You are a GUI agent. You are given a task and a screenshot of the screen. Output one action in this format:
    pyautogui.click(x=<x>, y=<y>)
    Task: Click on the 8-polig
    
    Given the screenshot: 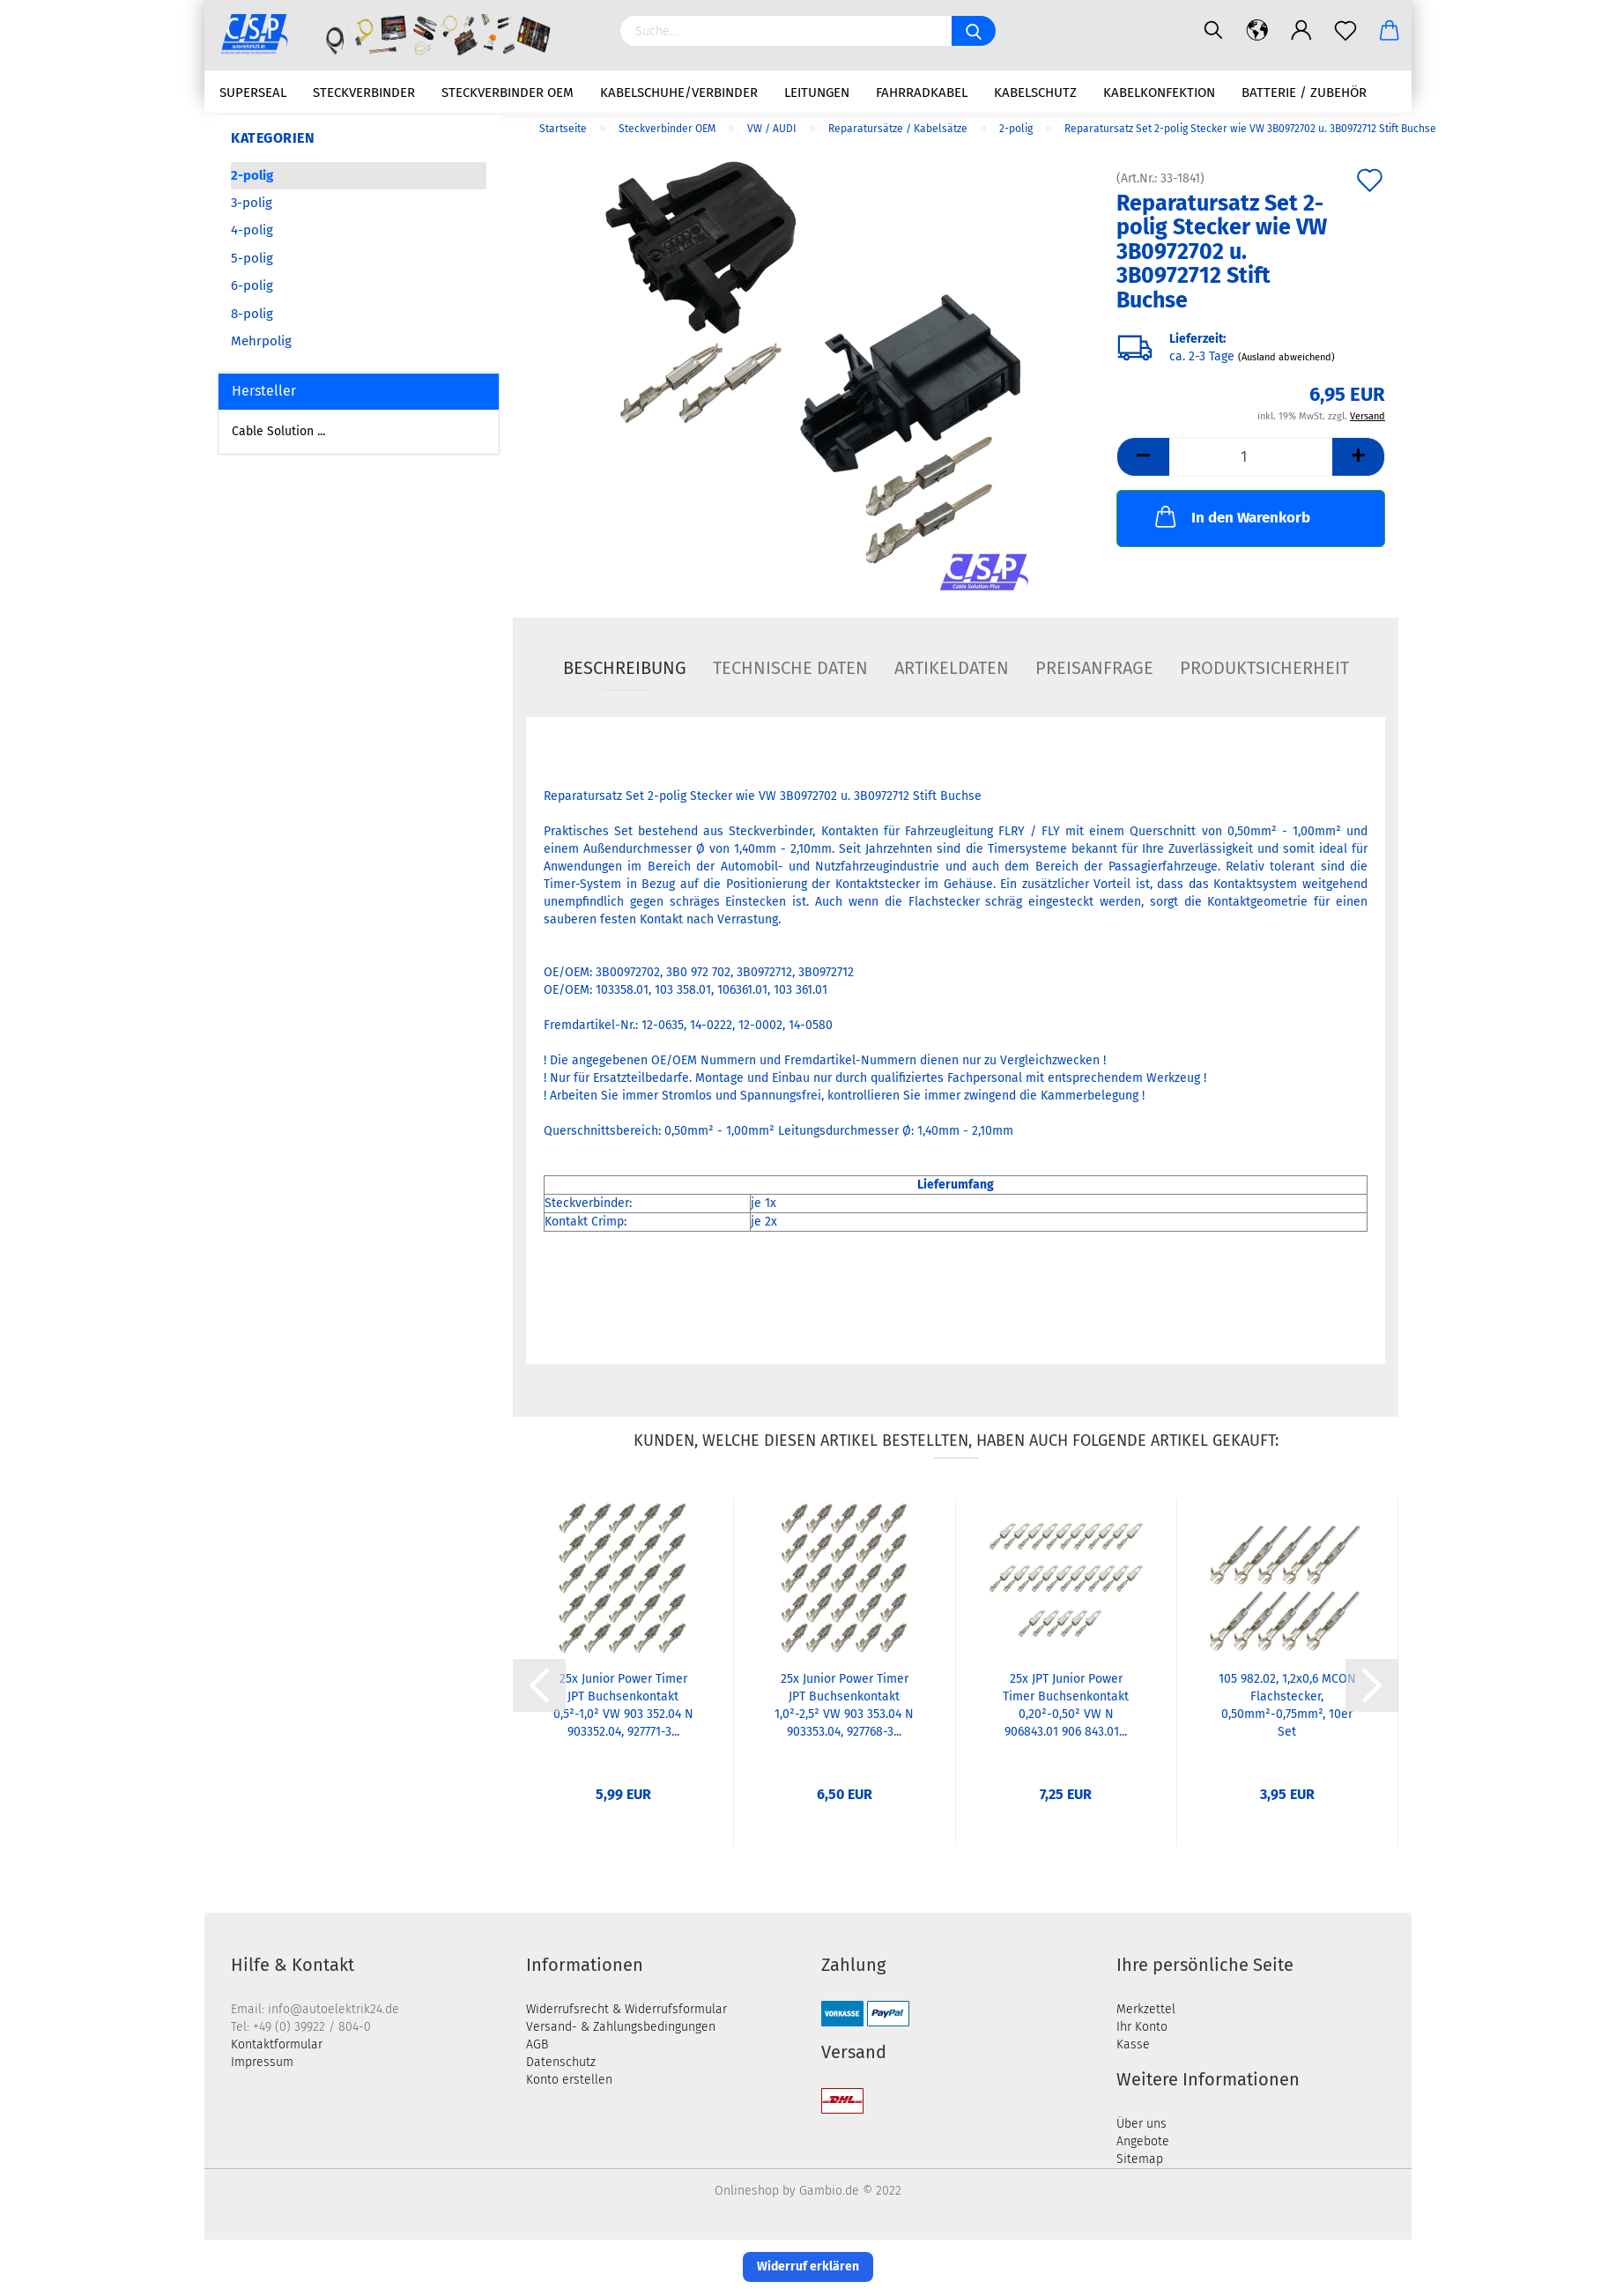 What is the action you would take?
    pyautogui.click(x=252, y=315)
    